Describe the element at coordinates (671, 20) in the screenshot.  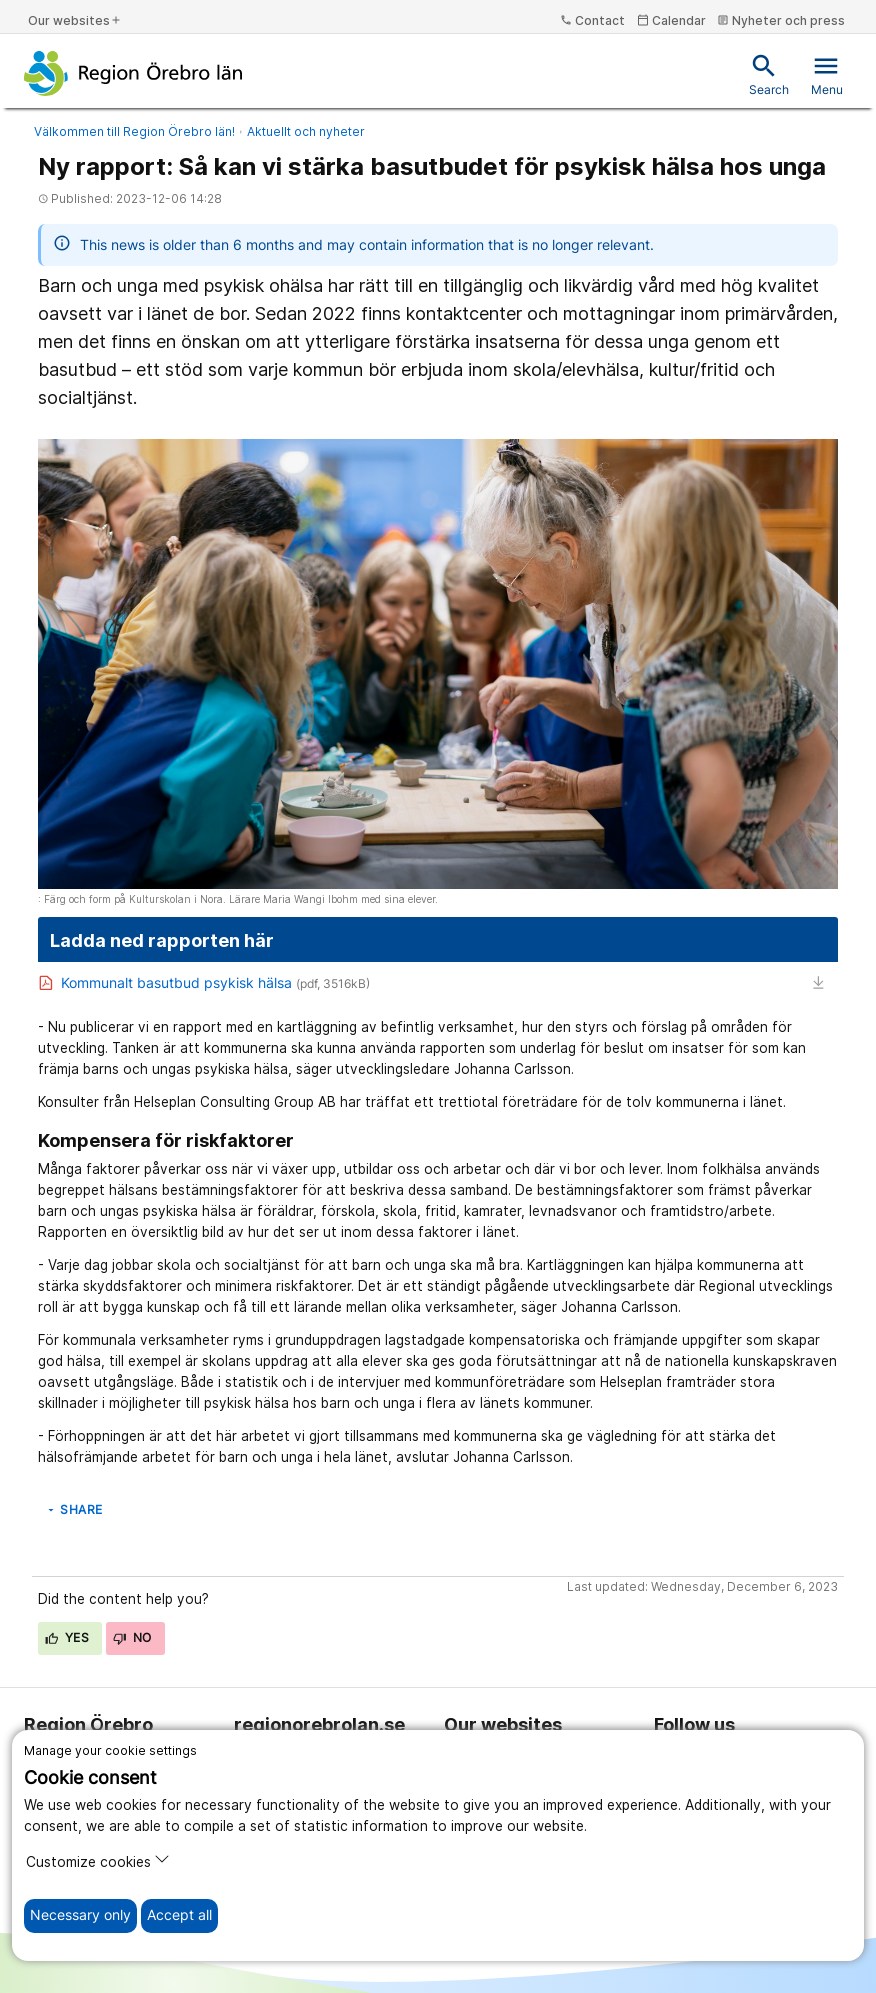
I see `Calendar [kalender]` at that location.